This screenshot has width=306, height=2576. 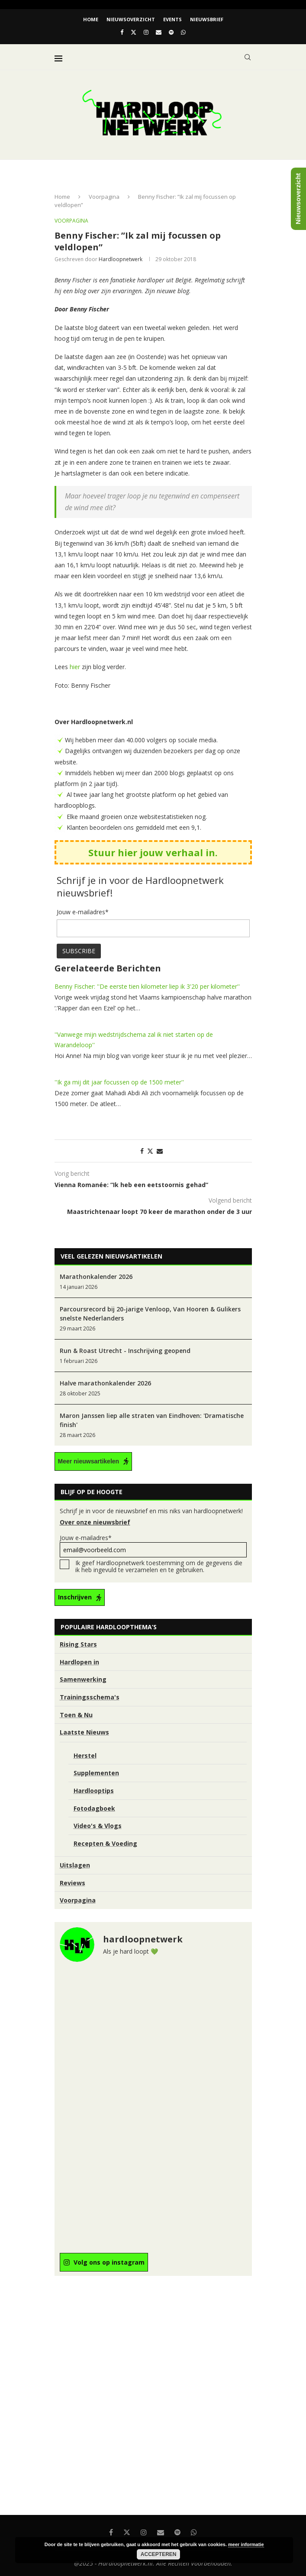 I want to click on Accepteren, so click(x=159, y=2554).